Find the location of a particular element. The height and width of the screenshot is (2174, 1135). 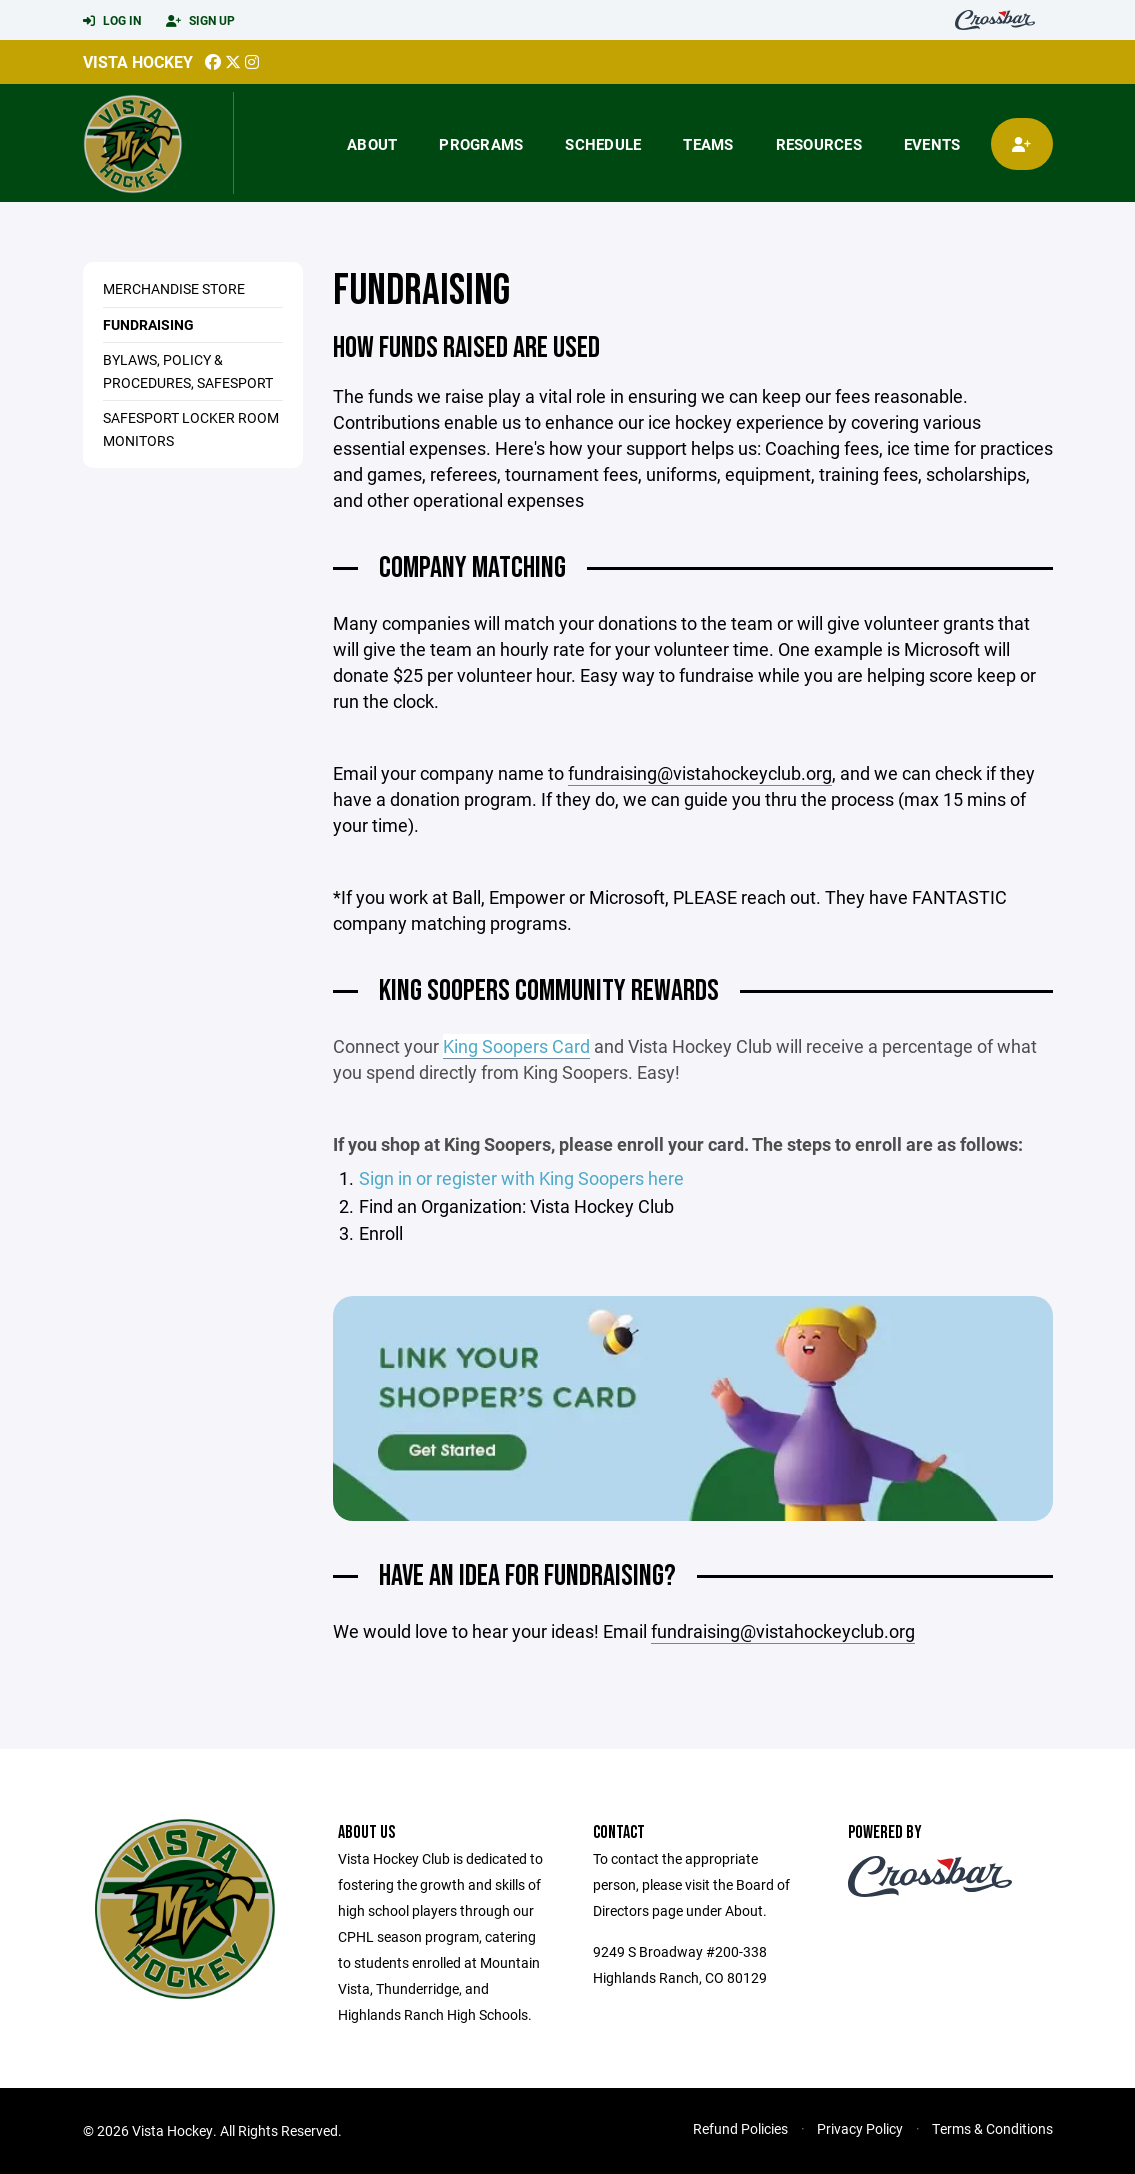

Programs is located at coordinates (481, 144).